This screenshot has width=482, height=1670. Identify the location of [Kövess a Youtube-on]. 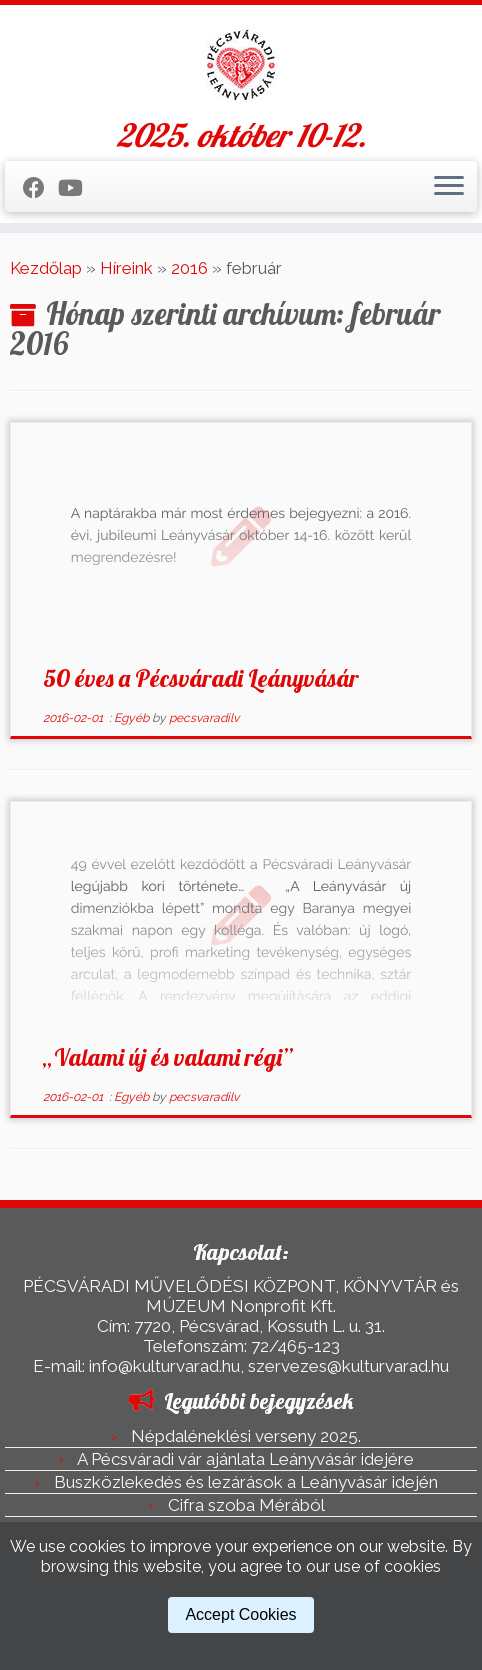
(77, 188).